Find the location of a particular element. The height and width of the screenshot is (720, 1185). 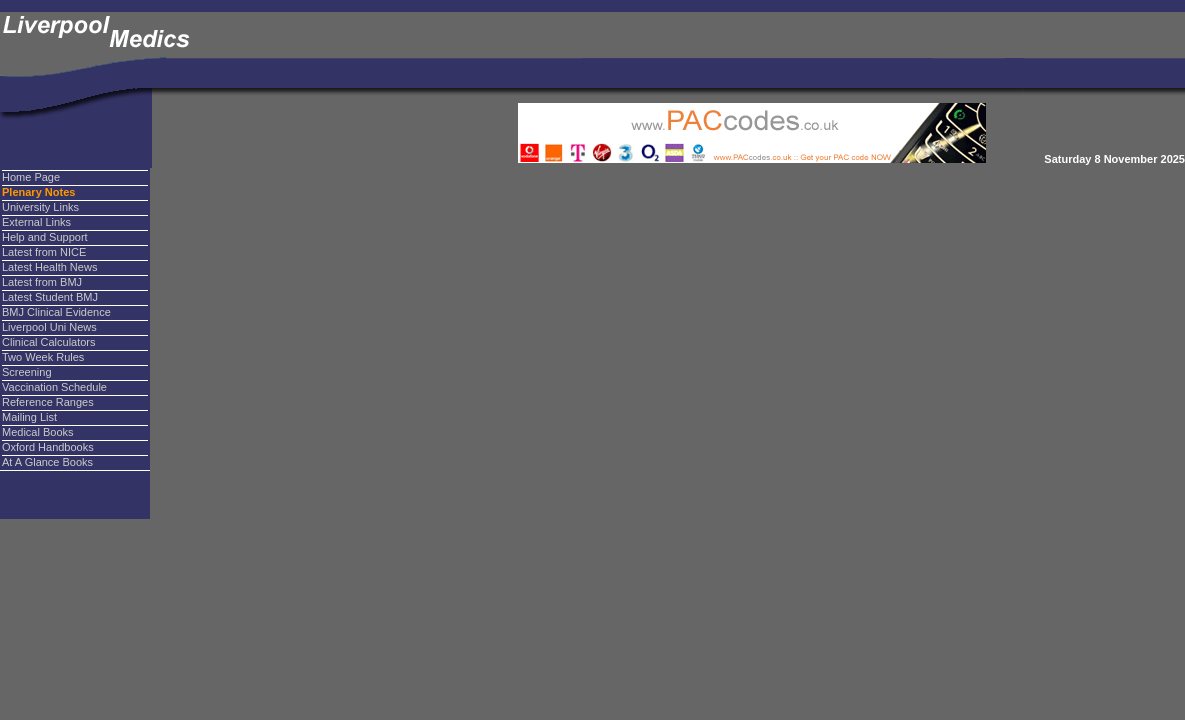

Oxford Handbooks is located at coordinates (48, 447).